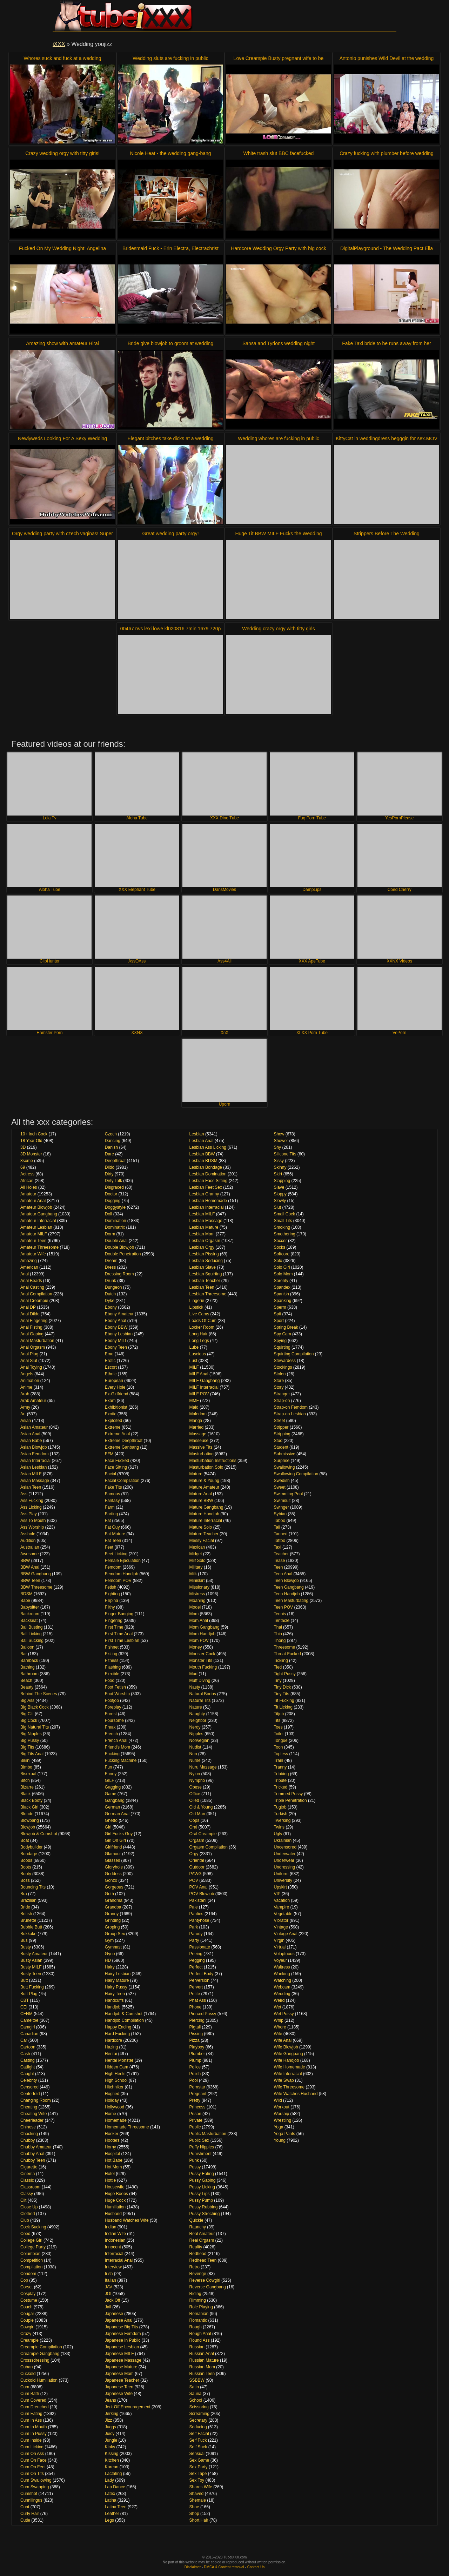  What do you see at coordinates (36, 1587) in the screenshot?
I see `BBW Threesome` at bounding box center [36, 1587].